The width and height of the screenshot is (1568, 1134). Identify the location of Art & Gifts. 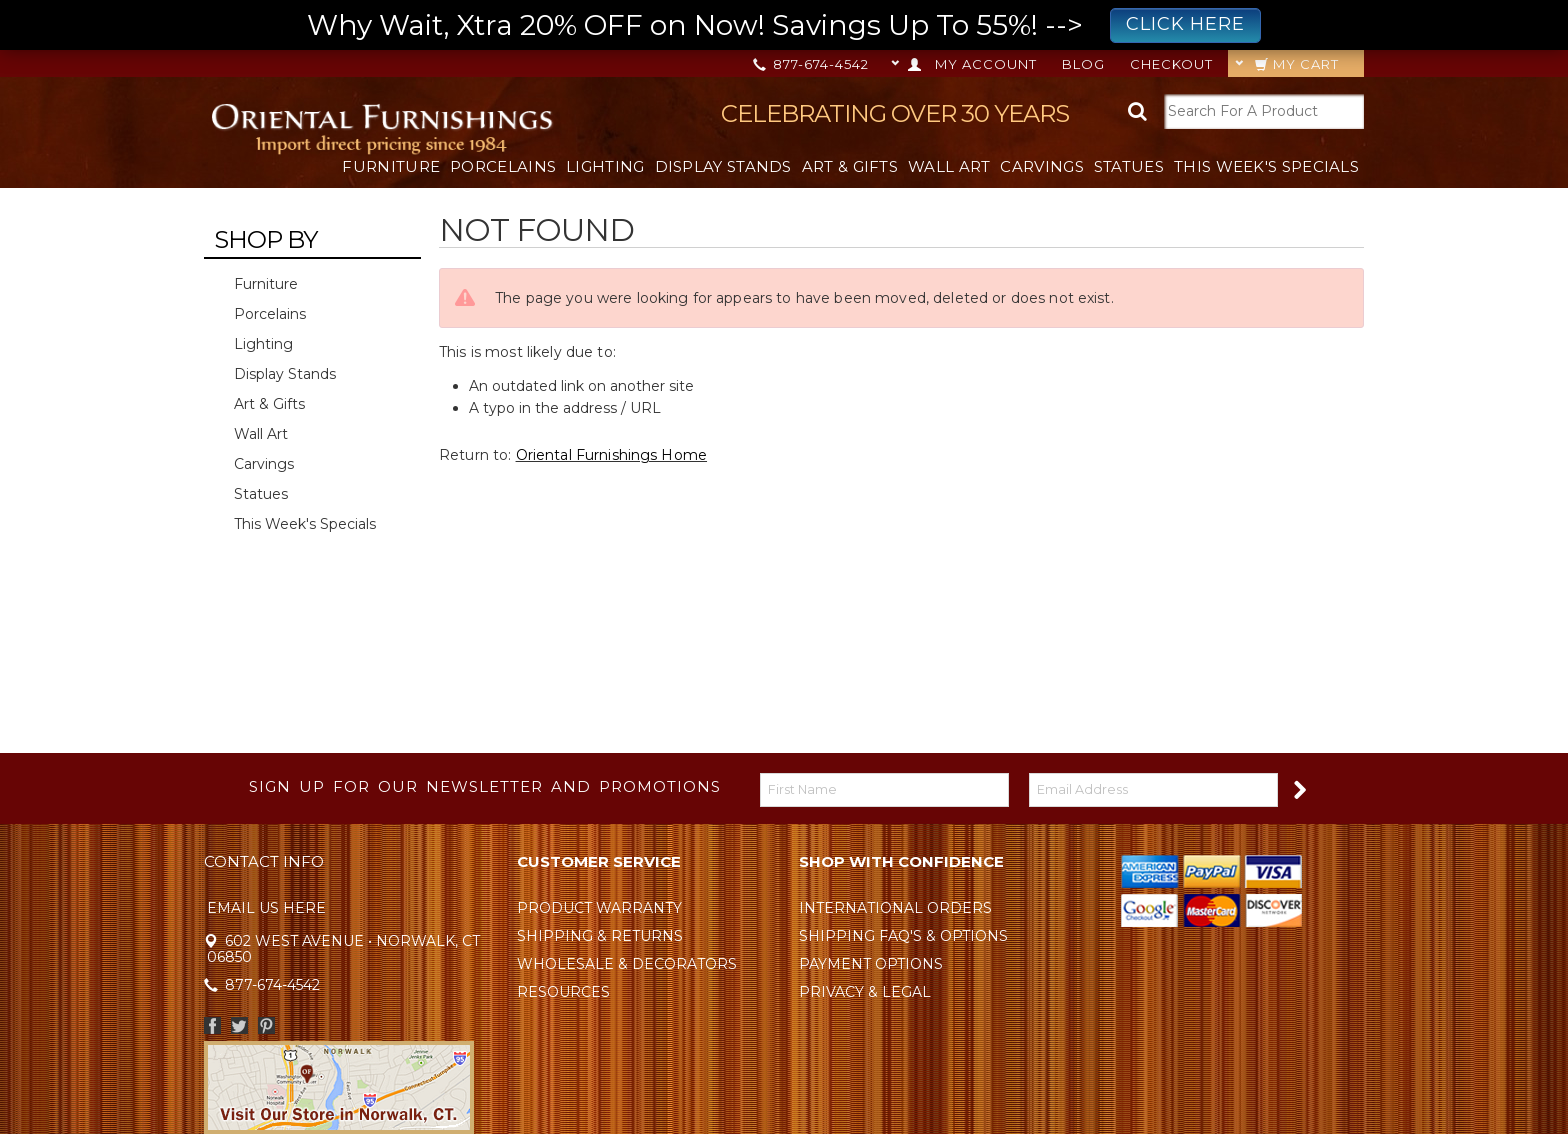
(850, 166).